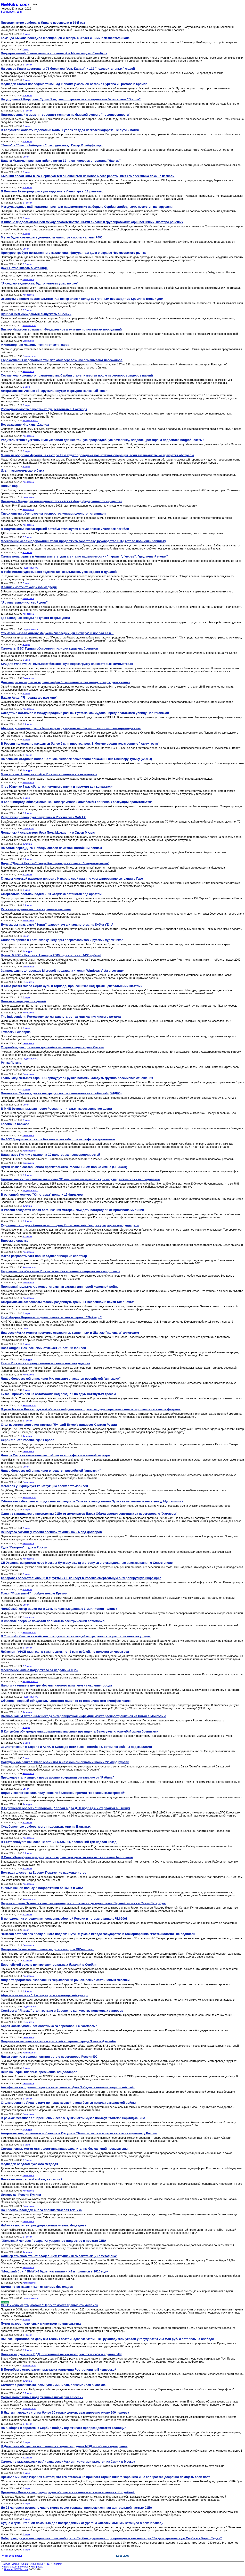 This screenshot has width=245, height=2576. Describe the element at coordinates (77, 375) in the screenshot. I see `Состав коалиционного правительства Сербии станет известен после переговоров лидеров партий` at that location.